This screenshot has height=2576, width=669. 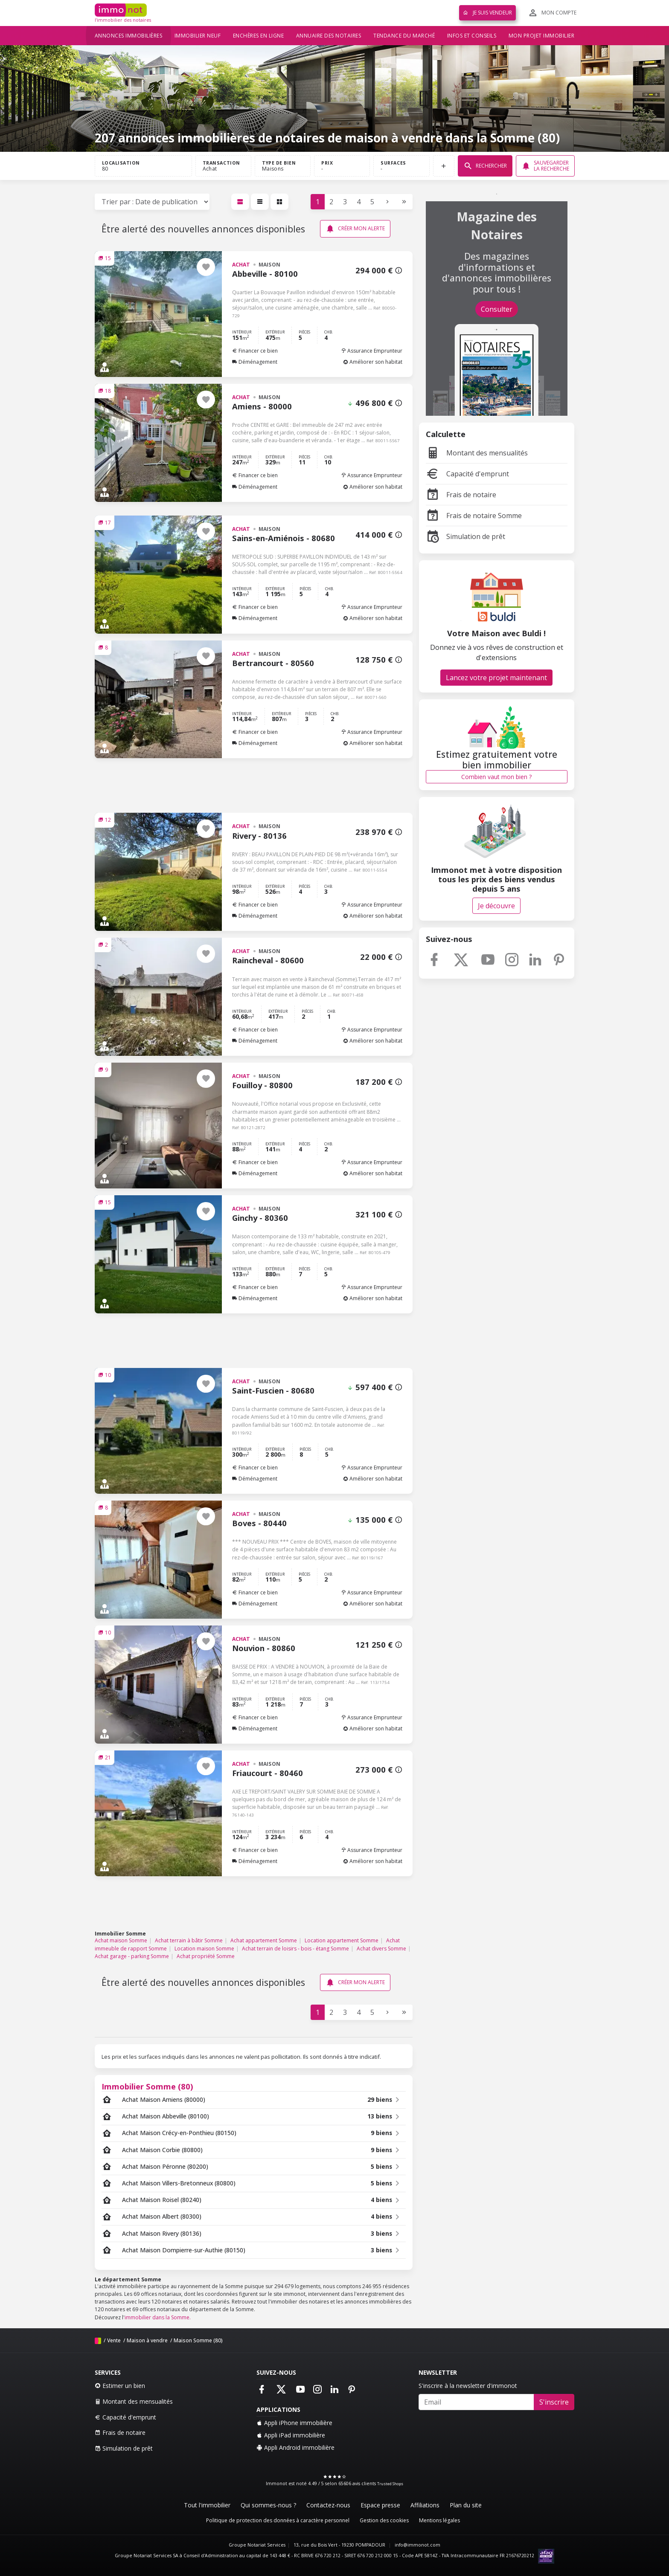 I want to click on Gestion des cookies, so click(x=384, y=2520).